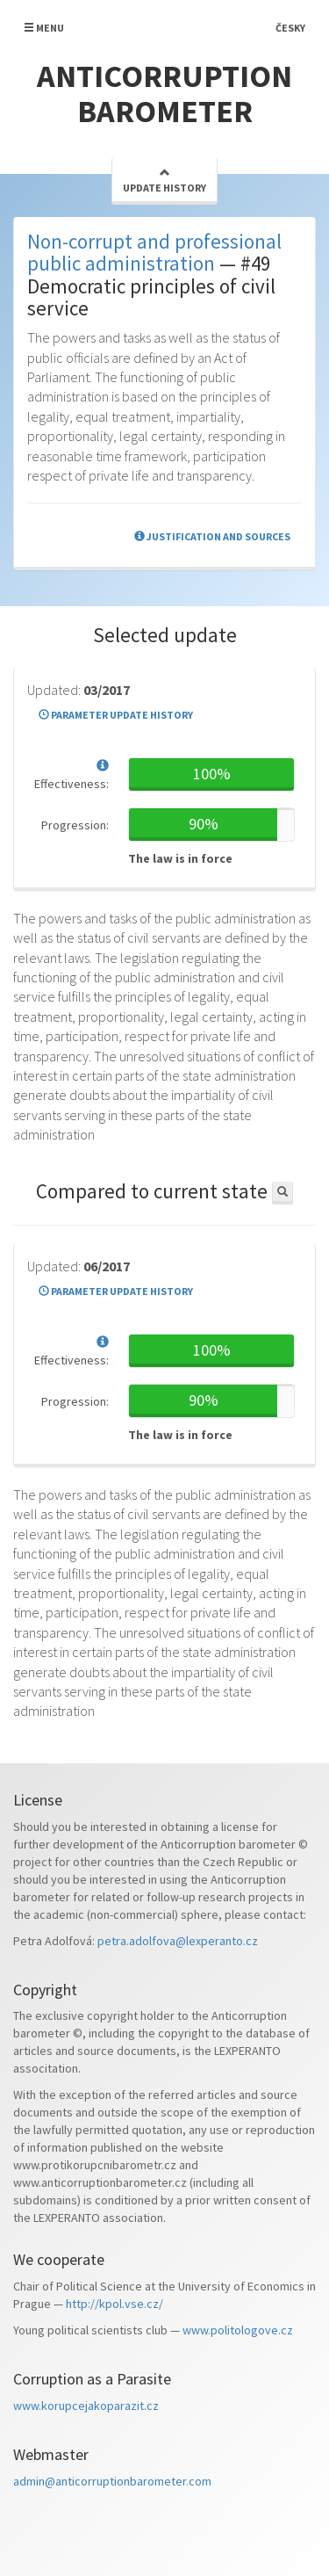  What do you see at coordinates (212, 536) in the screenshot?
I see `Justification and sources` at bounding box center [212, 536].